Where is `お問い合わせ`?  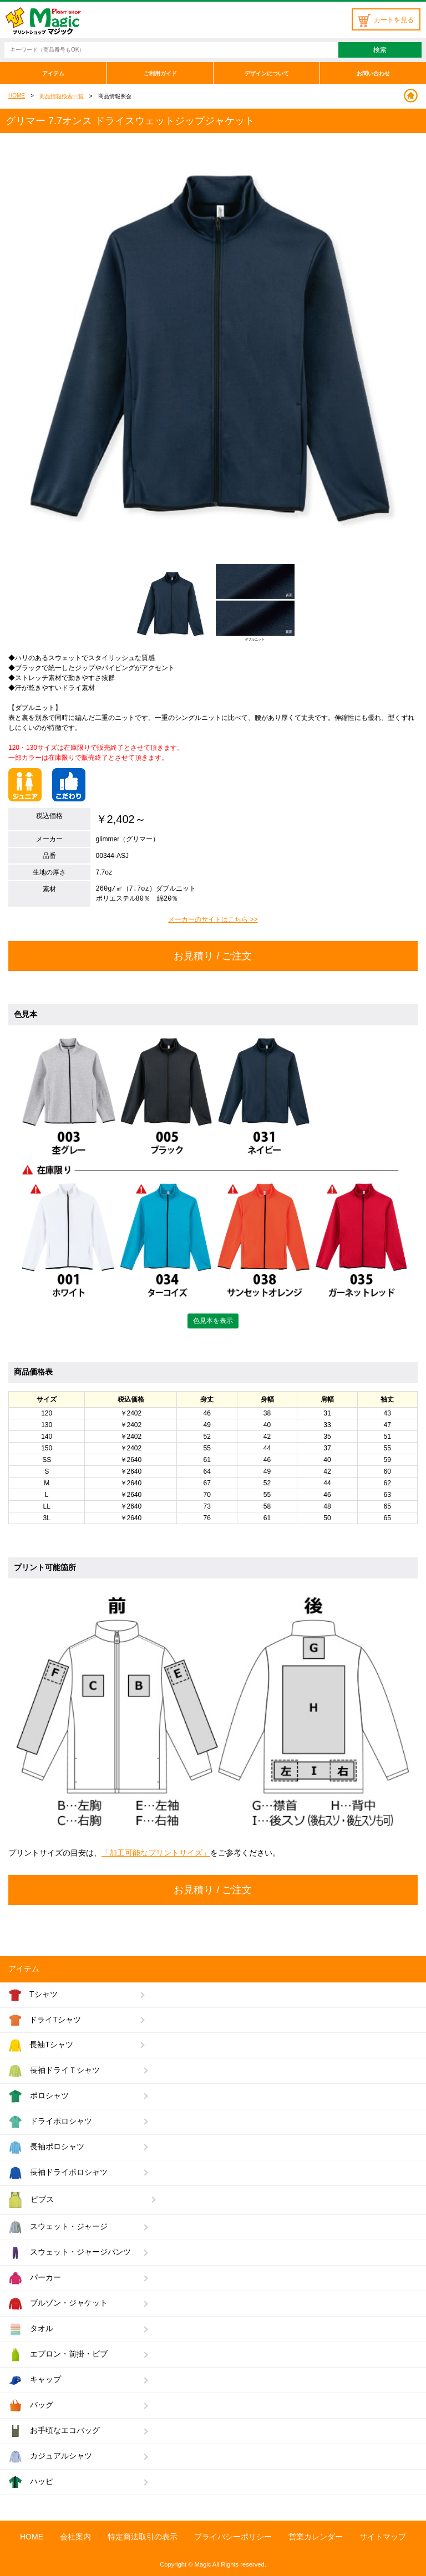
お問い合わせ is located at coordinates (373, 73).